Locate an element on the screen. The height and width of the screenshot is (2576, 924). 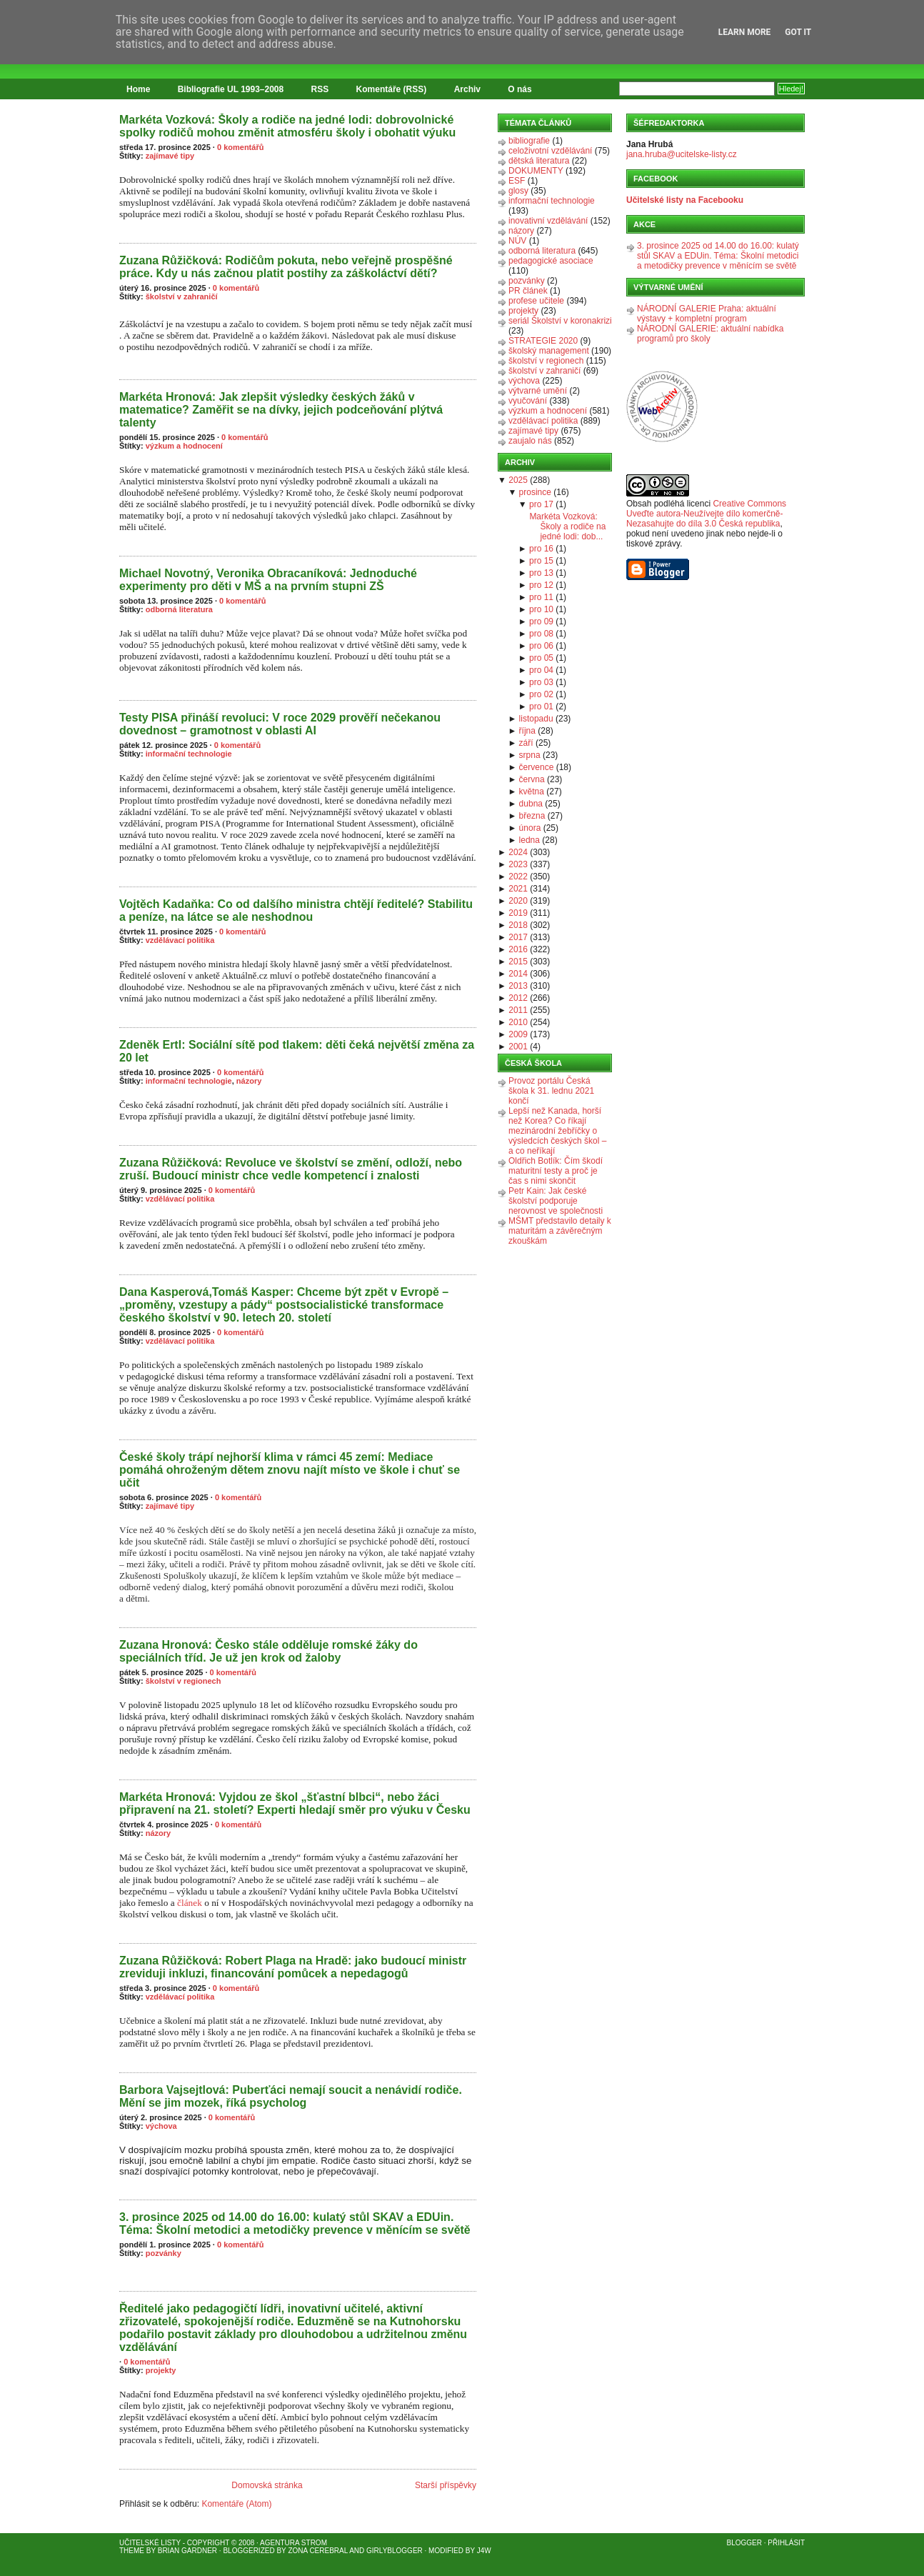
zaujalo nás is located at coordinates (530, 441).